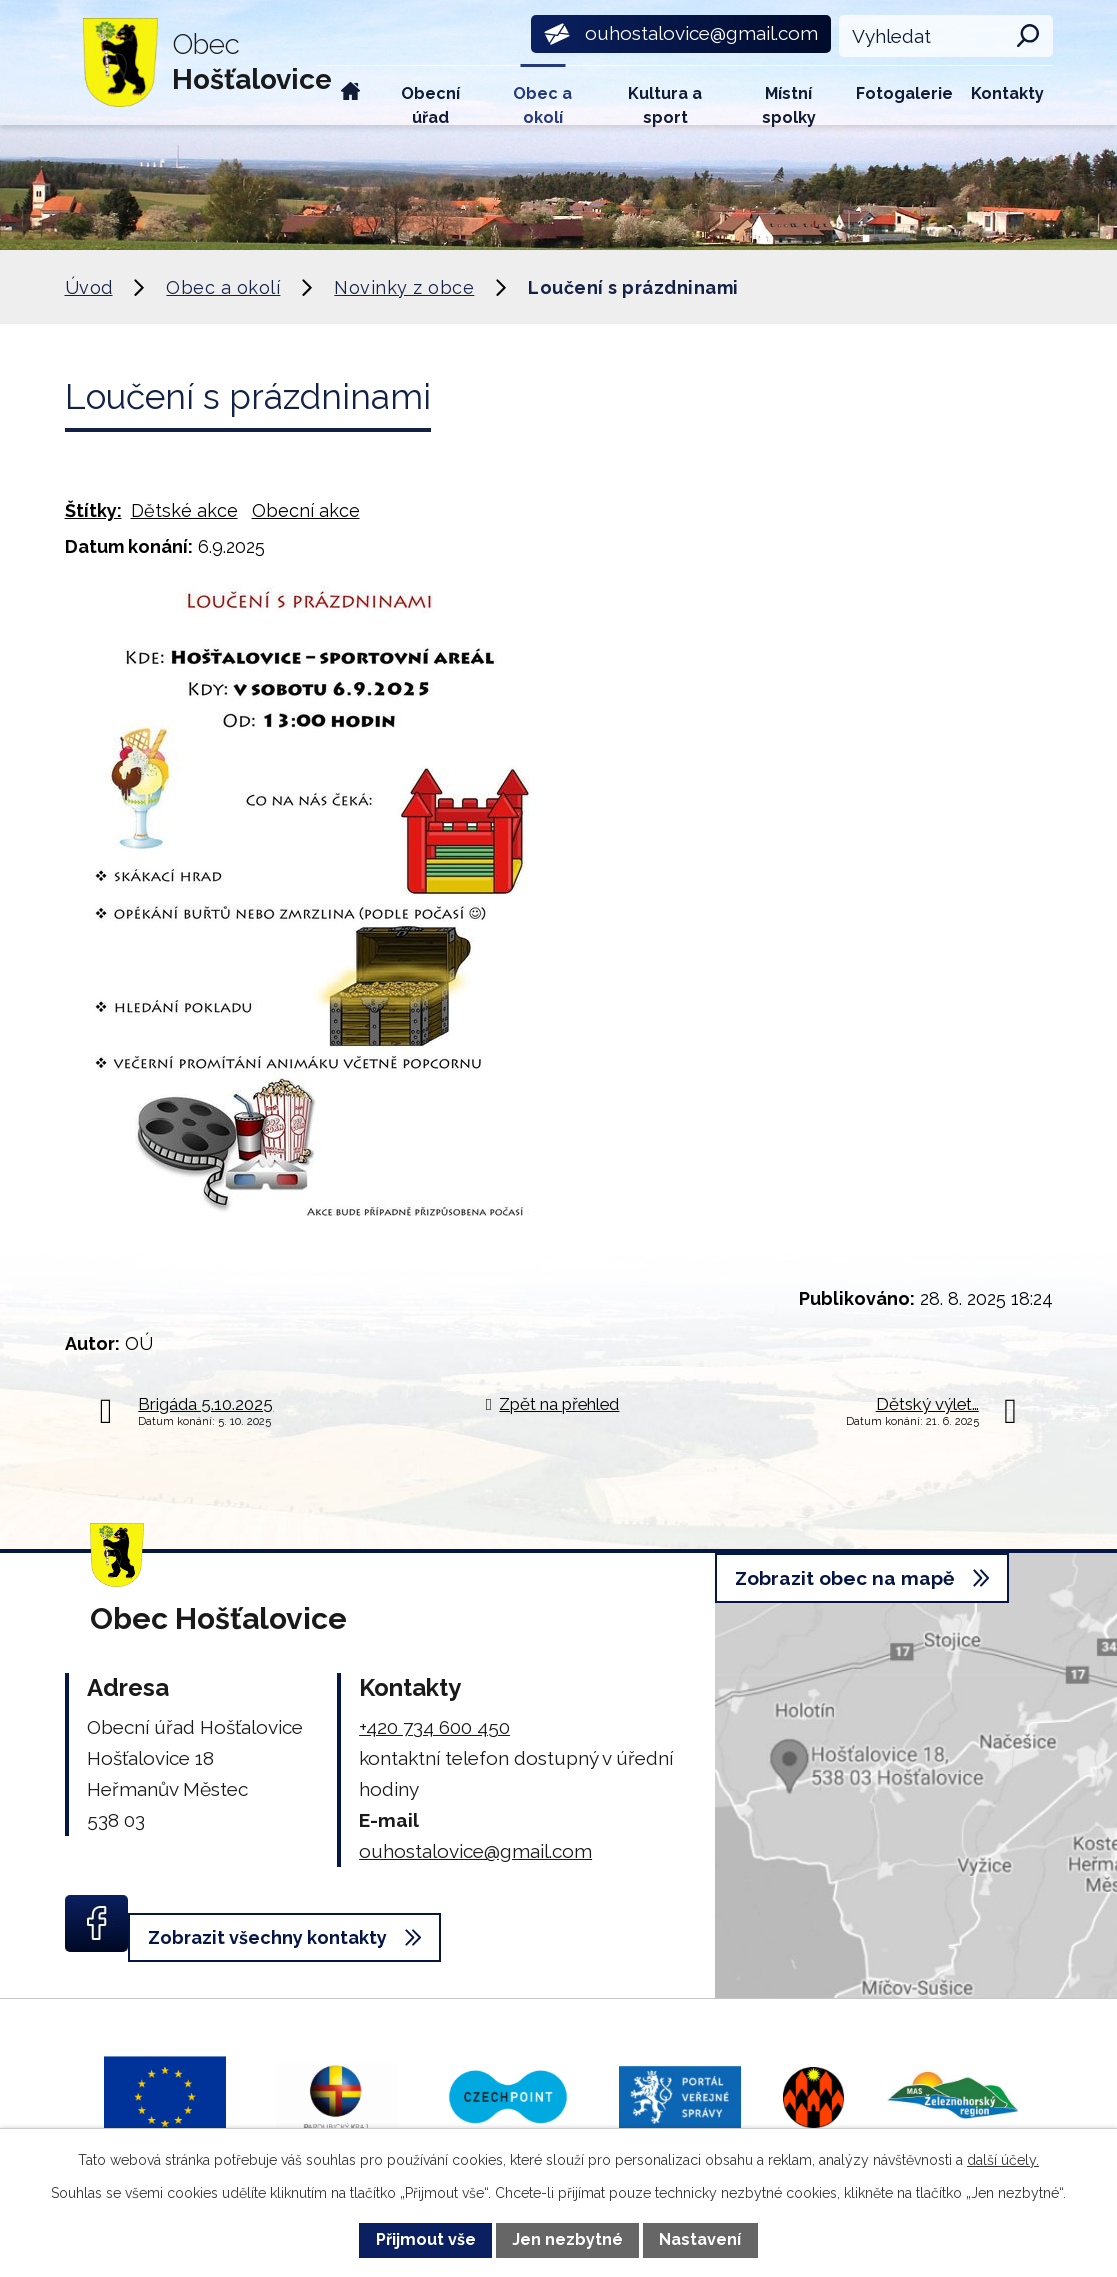 The width and height of the screenshot is (1117, 2277). Describe the element at coordinates (93, 510) in the screenshot. I see `Štítky:` at that location.